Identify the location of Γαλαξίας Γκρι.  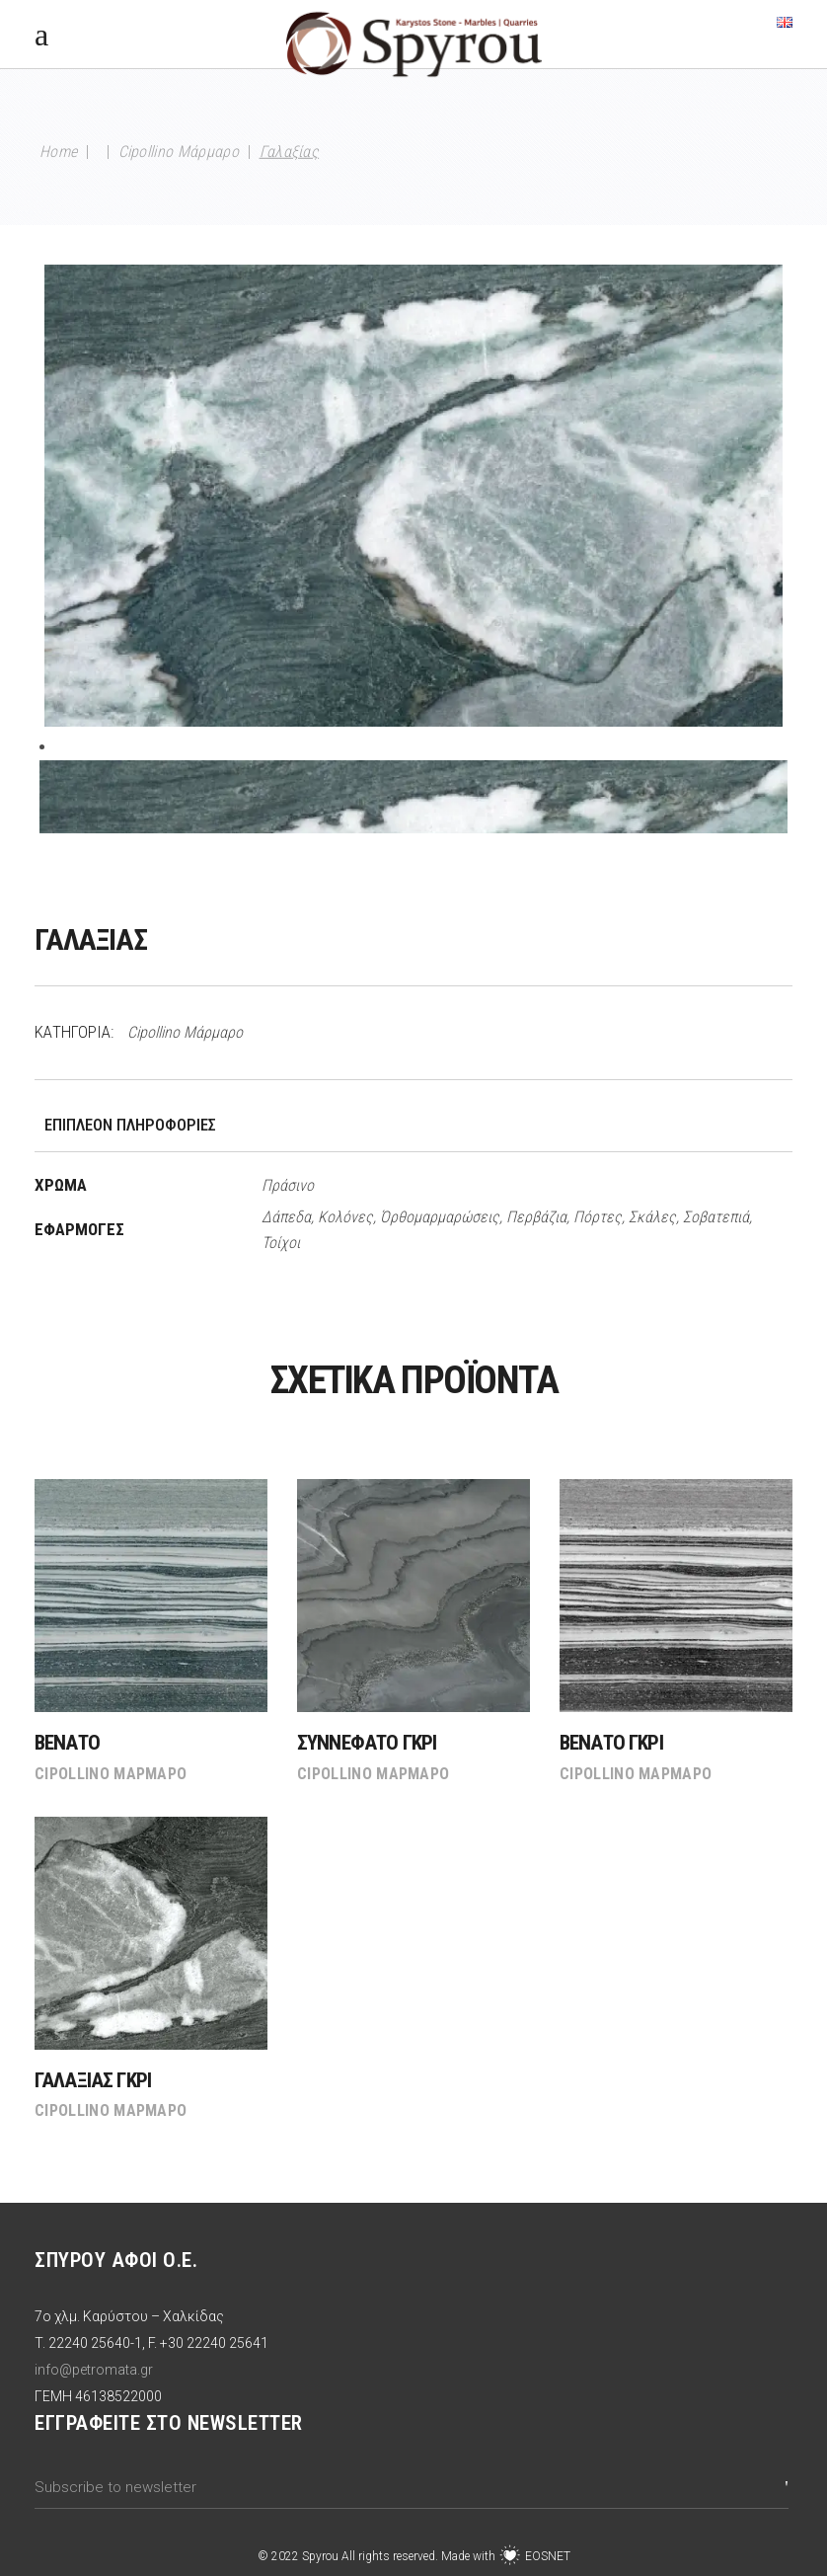
(93, 2080).